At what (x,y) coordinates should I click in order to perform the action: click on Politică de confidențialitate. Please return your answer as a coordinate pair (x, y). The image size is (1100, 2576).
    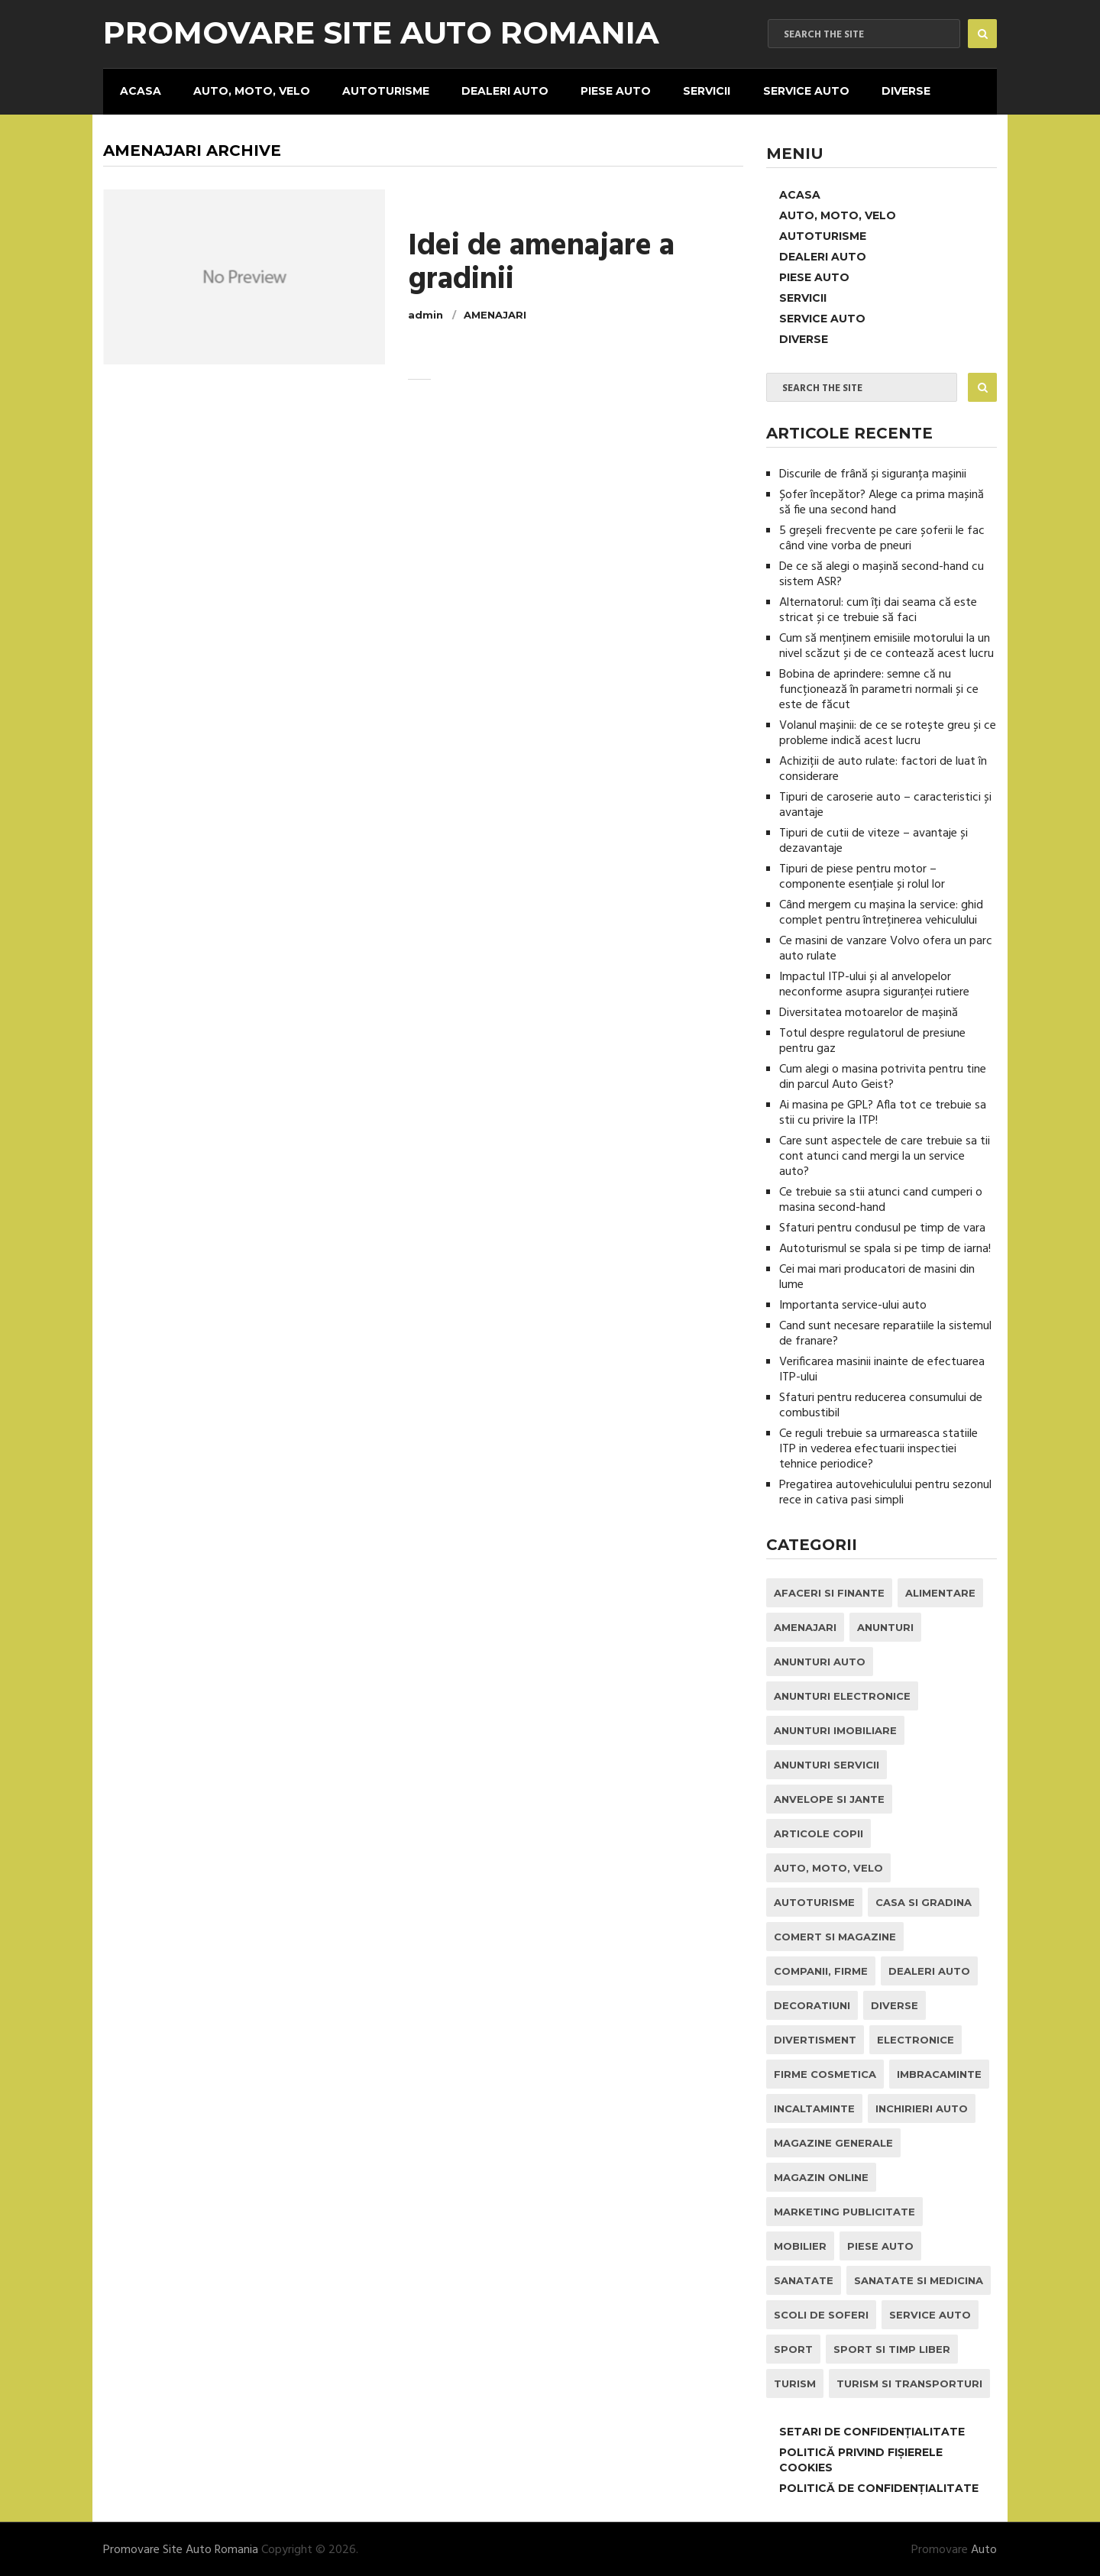
    Looking at the image, I should click on (879, 2486).